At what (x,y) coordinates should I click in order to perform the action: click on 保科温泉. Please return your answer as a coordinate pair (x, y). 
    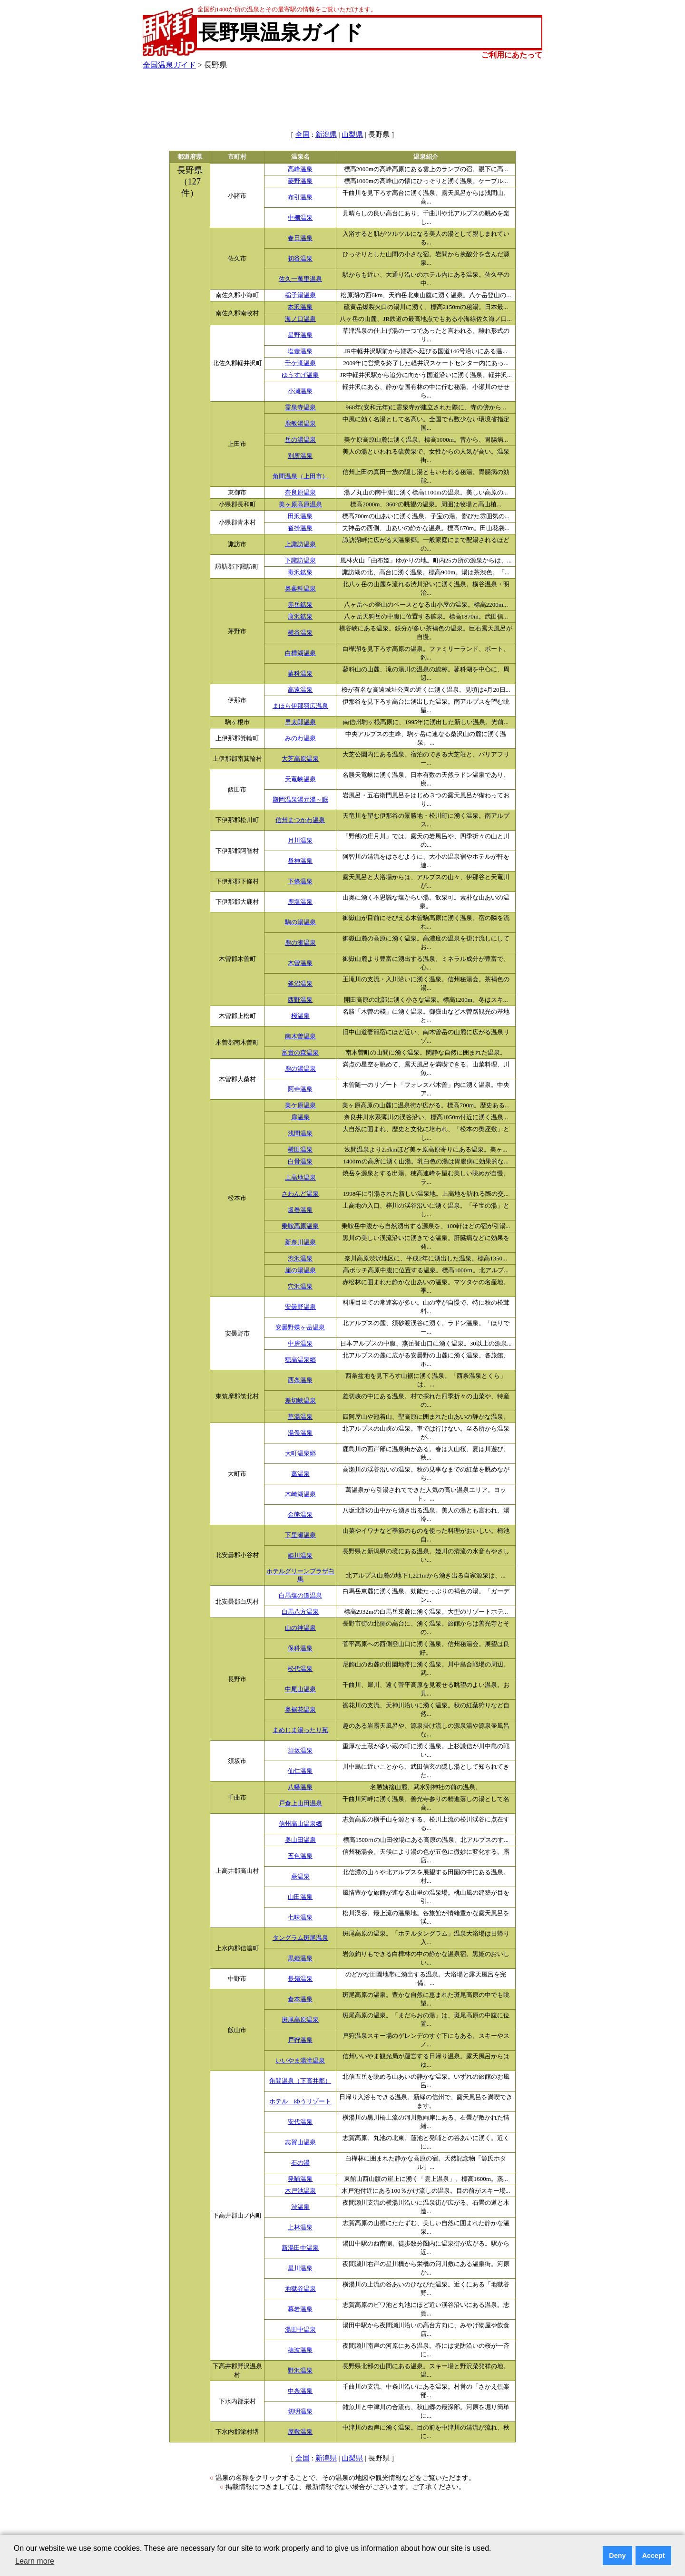
    Looking at the image, I should click on (300, 1648).